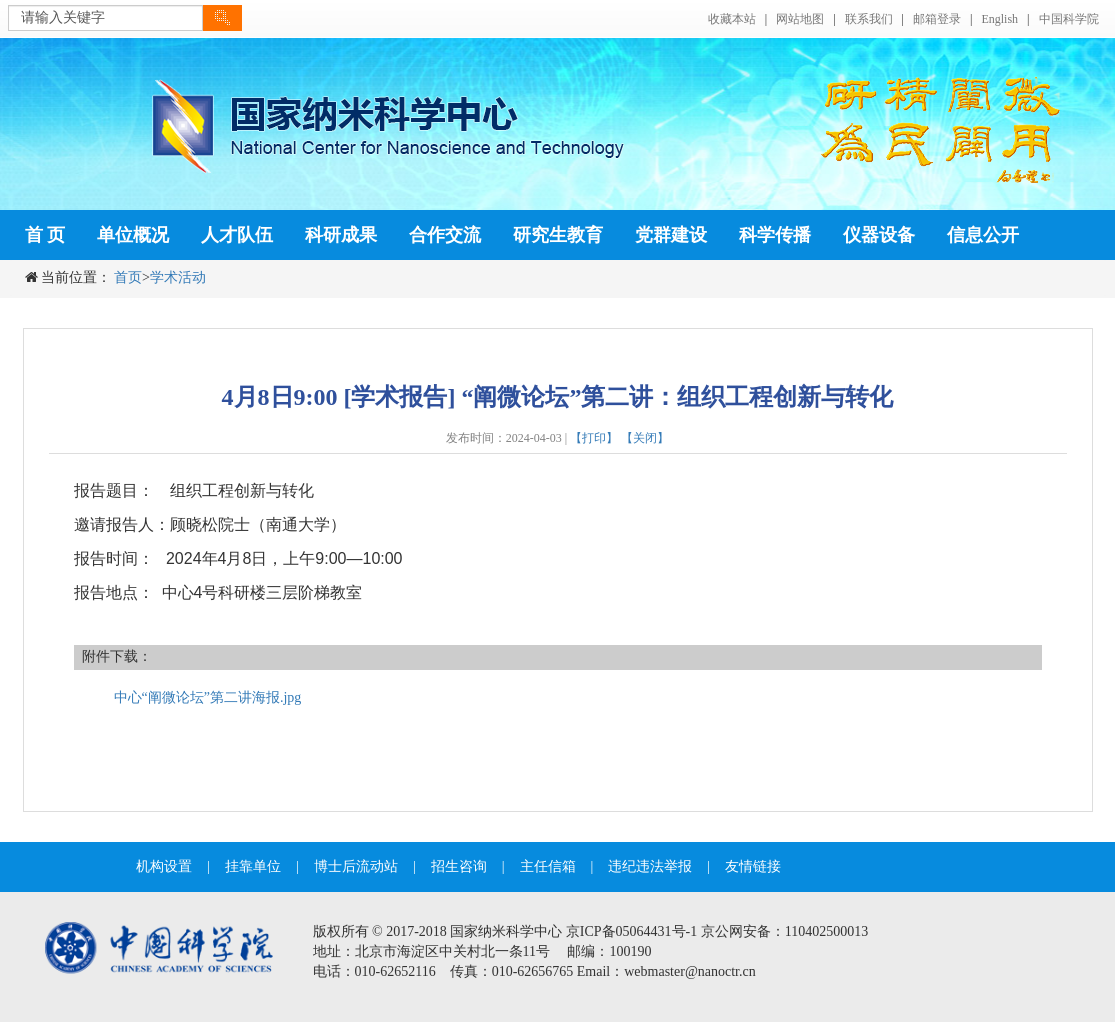  Describe the element at coordinates (879, 235) in the screenshot. I see `仪器设备` at that location.